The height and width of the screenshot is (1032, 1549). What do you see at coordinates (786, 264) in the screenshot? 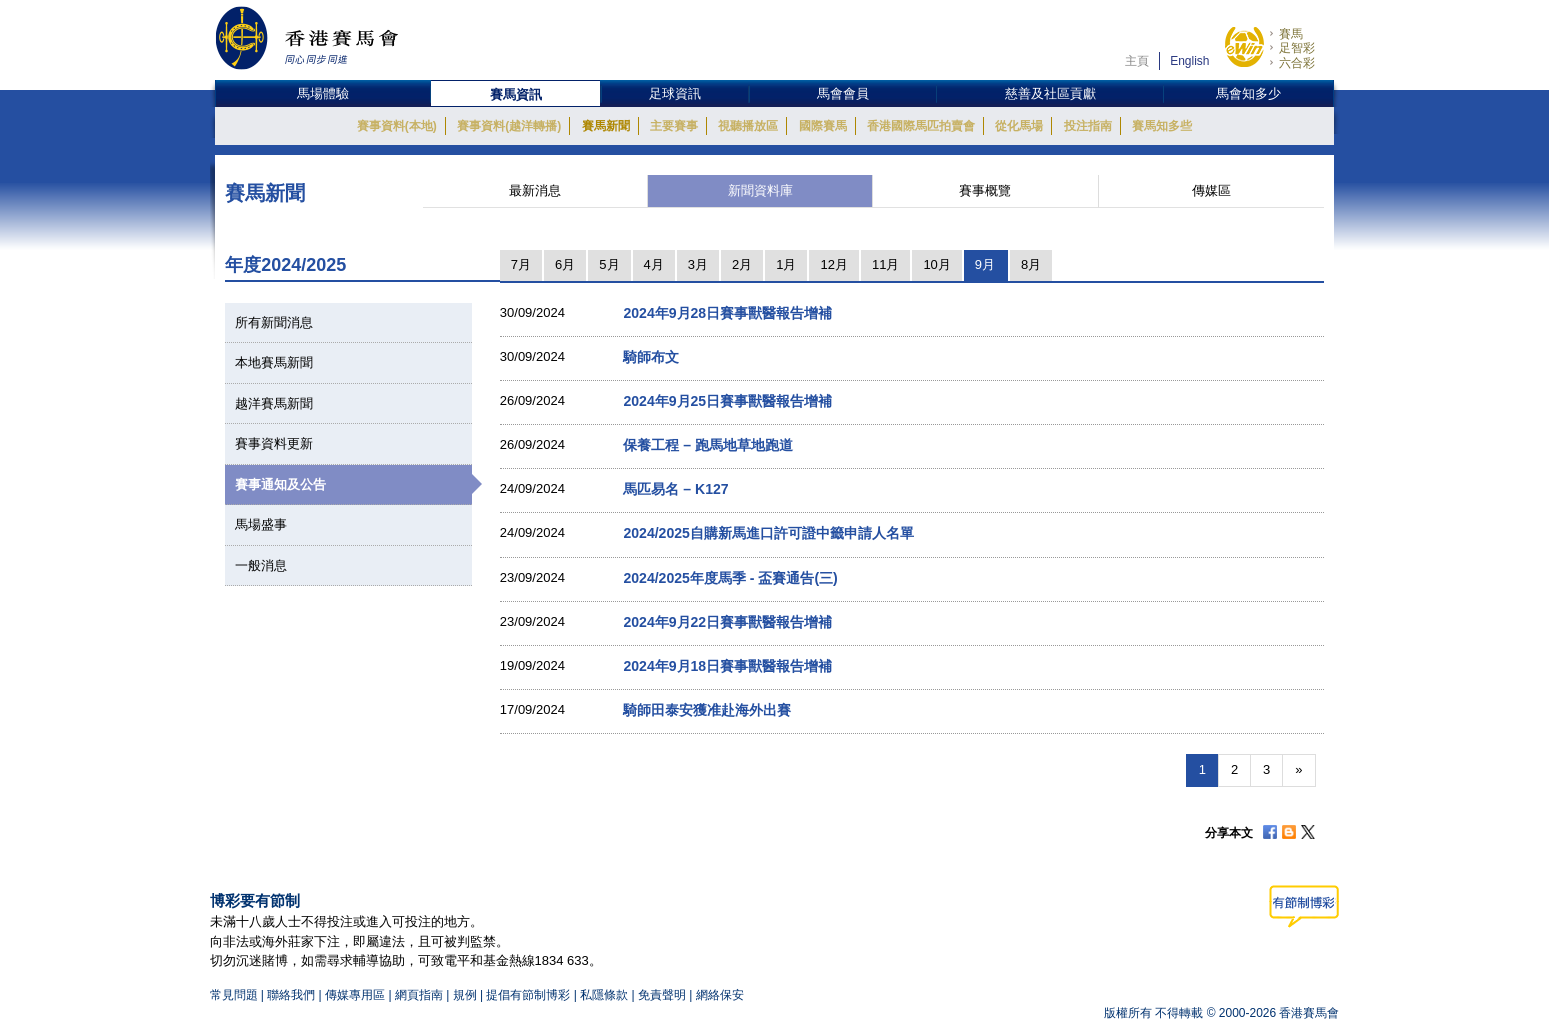
I see `1月` at bounding box center [786, 264].